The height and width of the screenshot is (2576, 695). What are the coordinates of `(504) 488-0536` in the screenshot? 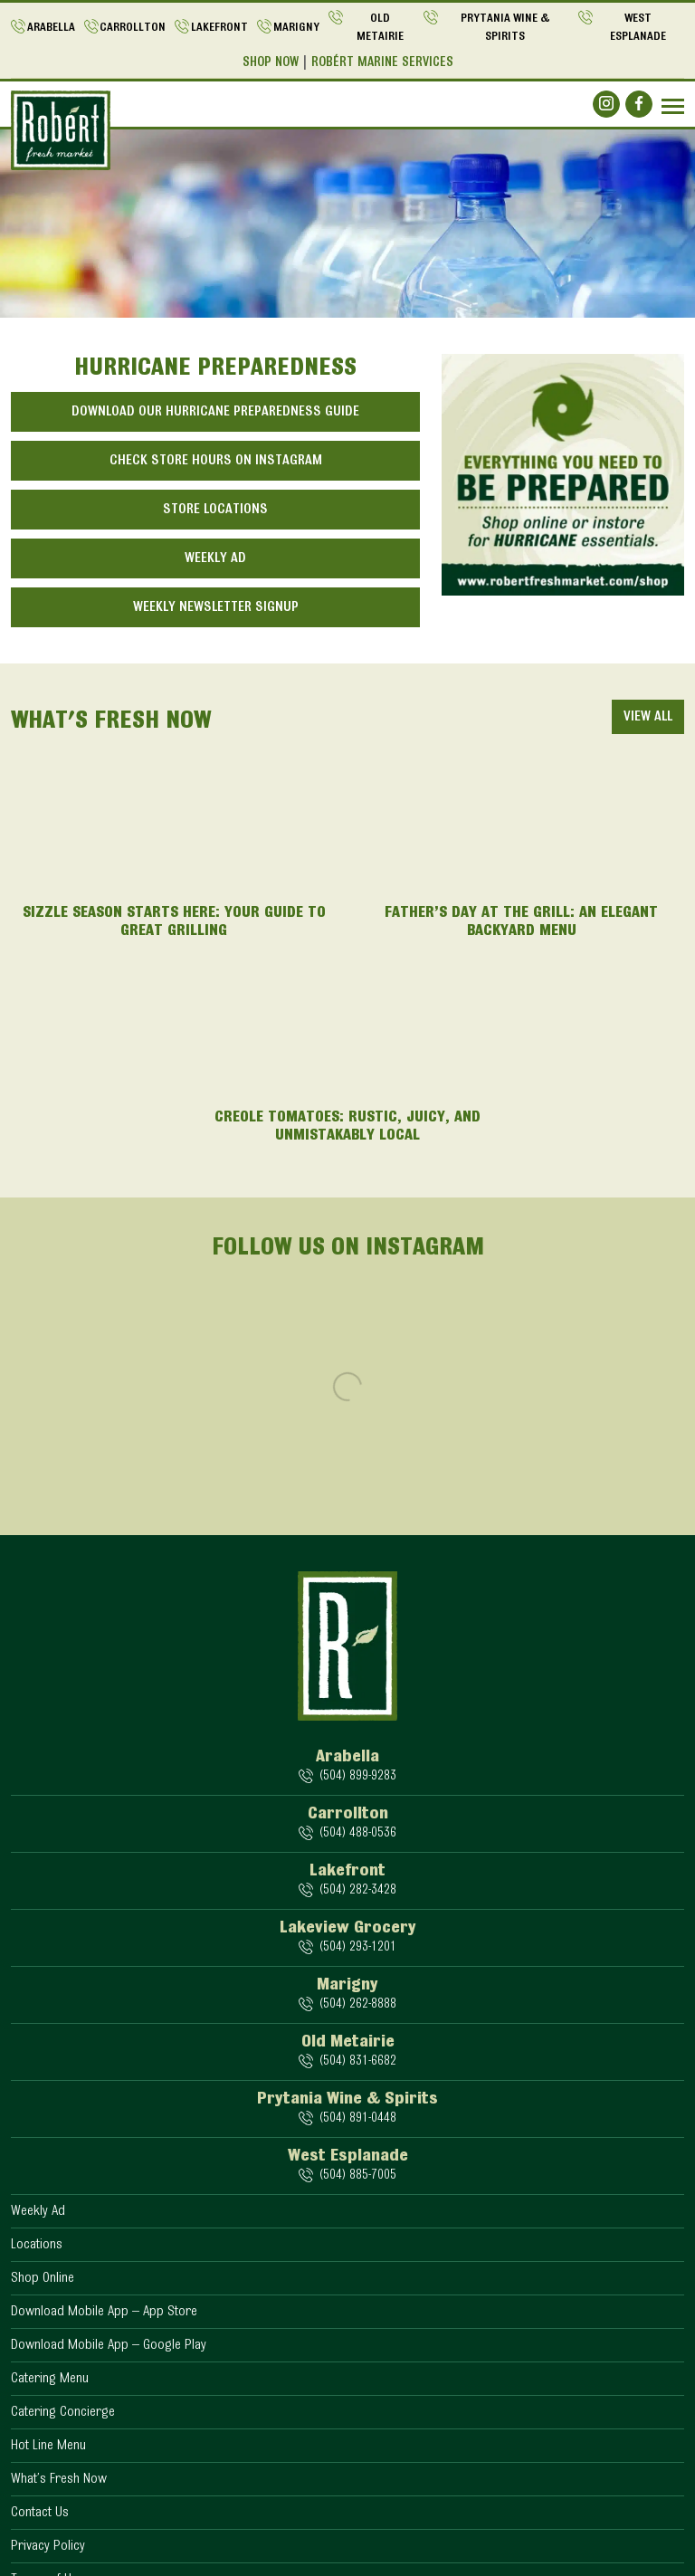 It's located at (357, 1833).